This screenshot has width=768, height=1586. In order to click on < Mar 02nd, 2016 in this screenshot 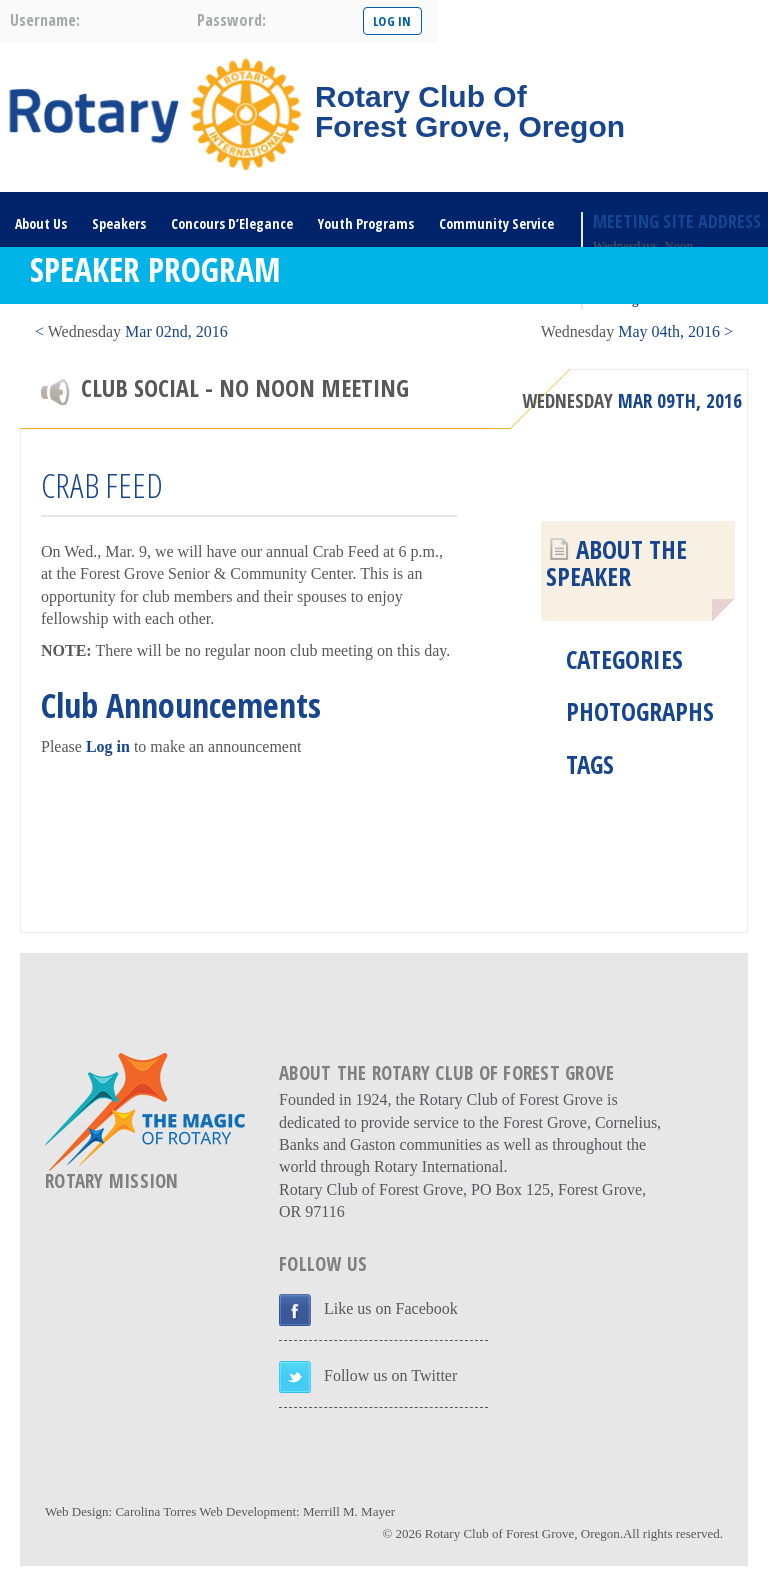, I will do `click(131, 331)`.